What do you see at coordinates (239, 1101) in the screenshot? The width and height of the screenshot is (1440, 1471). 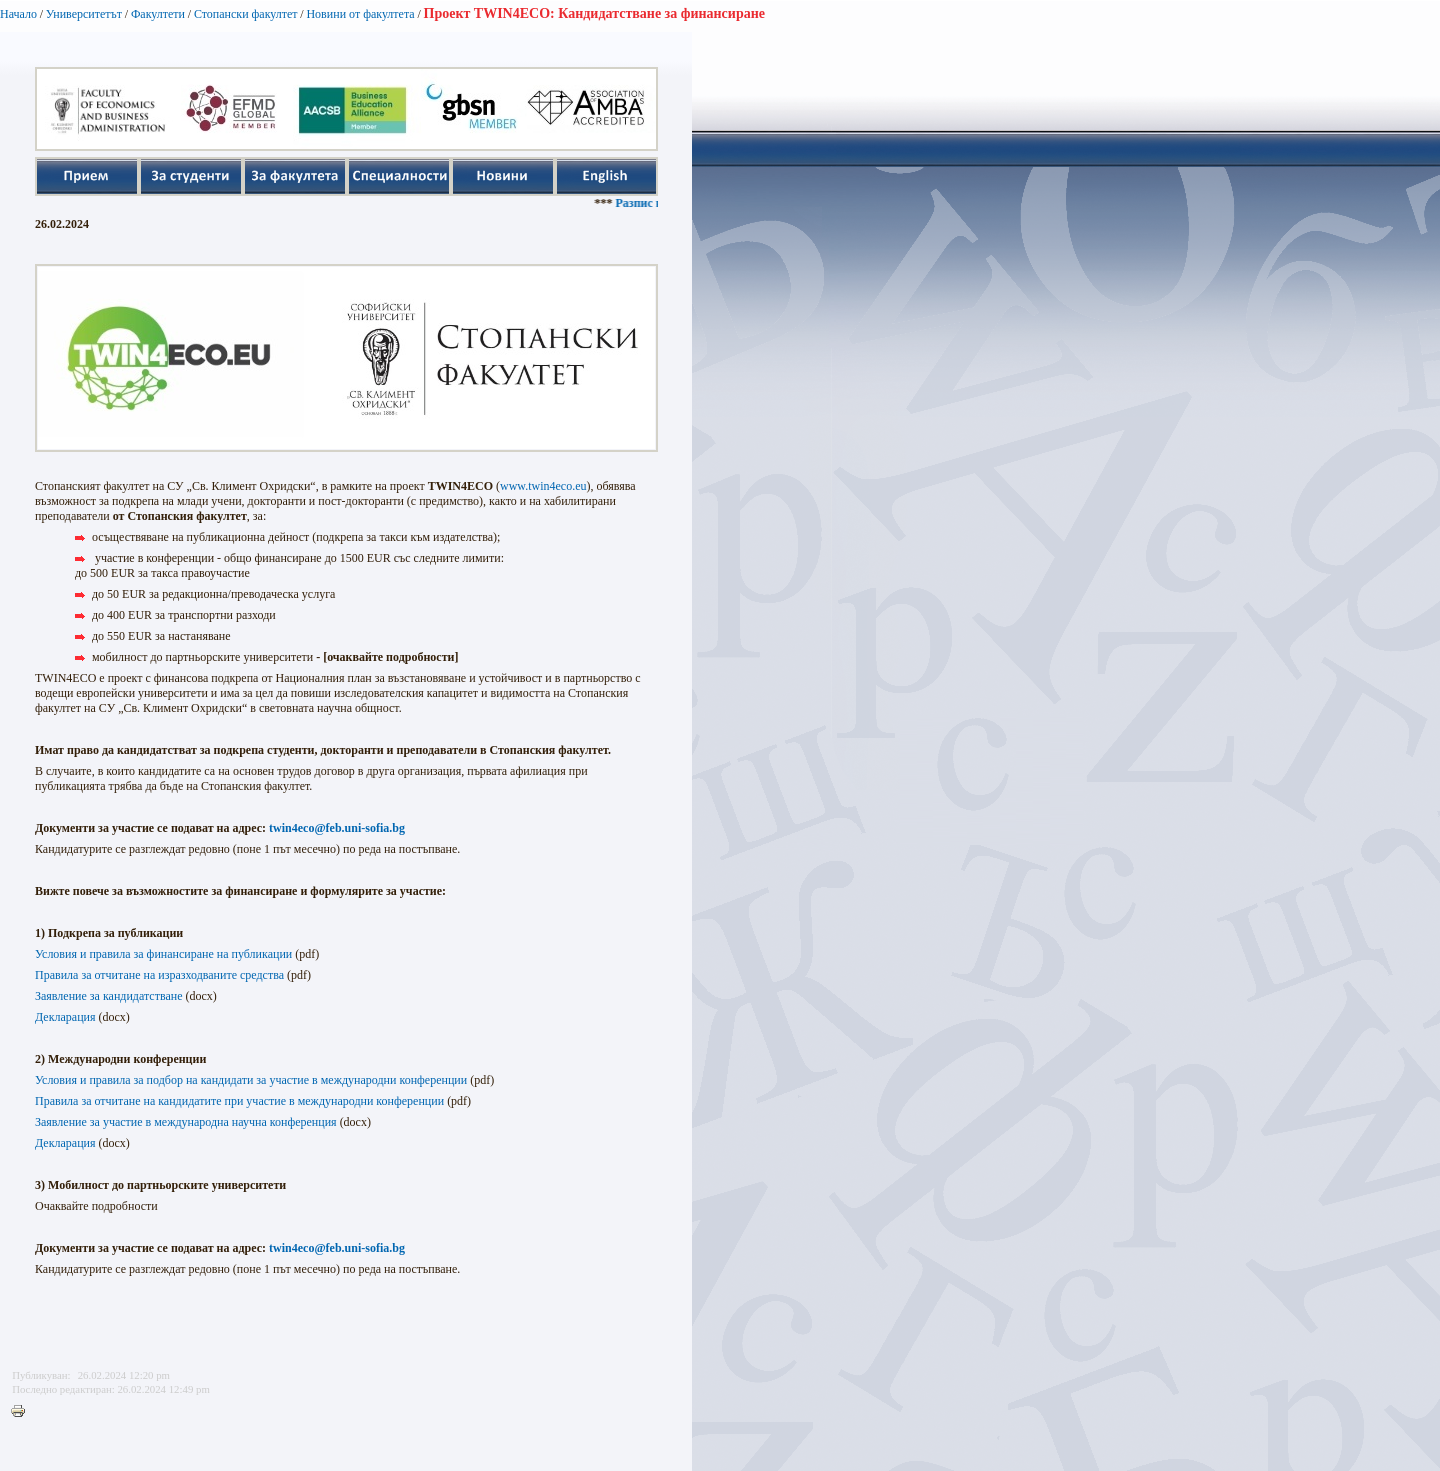 I see `Правила за отчитане на кандидатите при участие в международни конференции` at bounding box center [239, 1101].